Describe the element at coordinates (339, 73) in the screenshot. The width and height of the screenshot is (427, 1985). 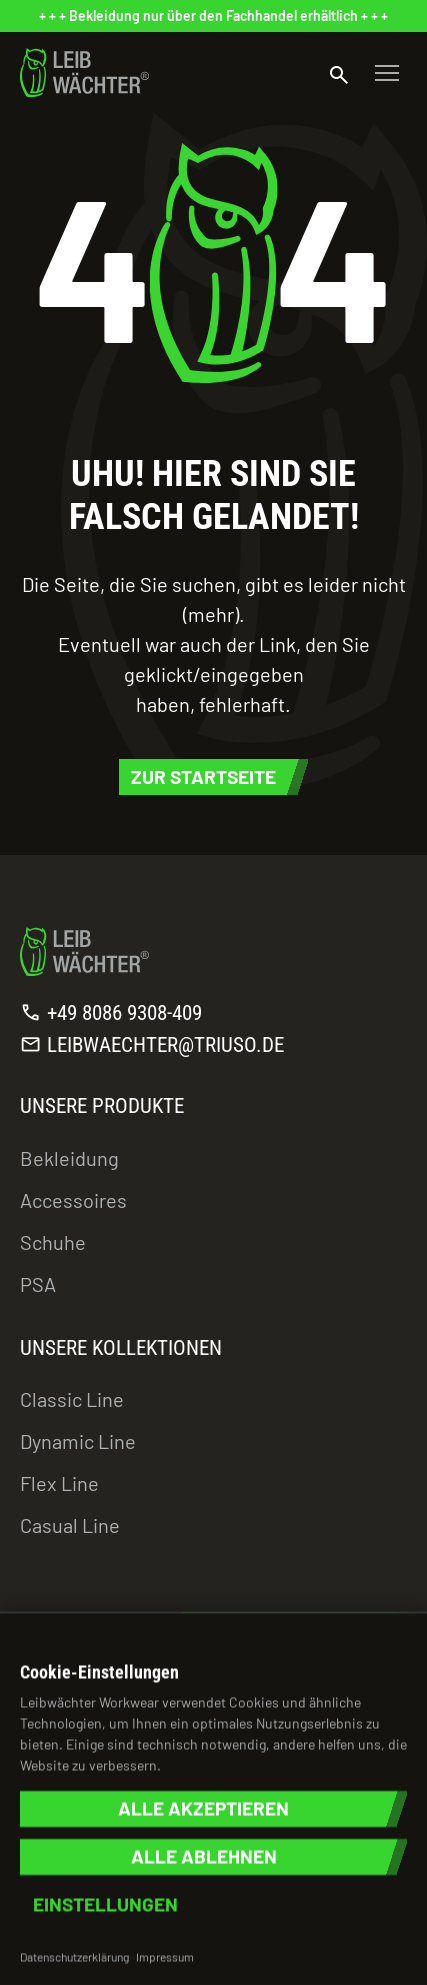
I see `[Suche öffnen]` at that location.